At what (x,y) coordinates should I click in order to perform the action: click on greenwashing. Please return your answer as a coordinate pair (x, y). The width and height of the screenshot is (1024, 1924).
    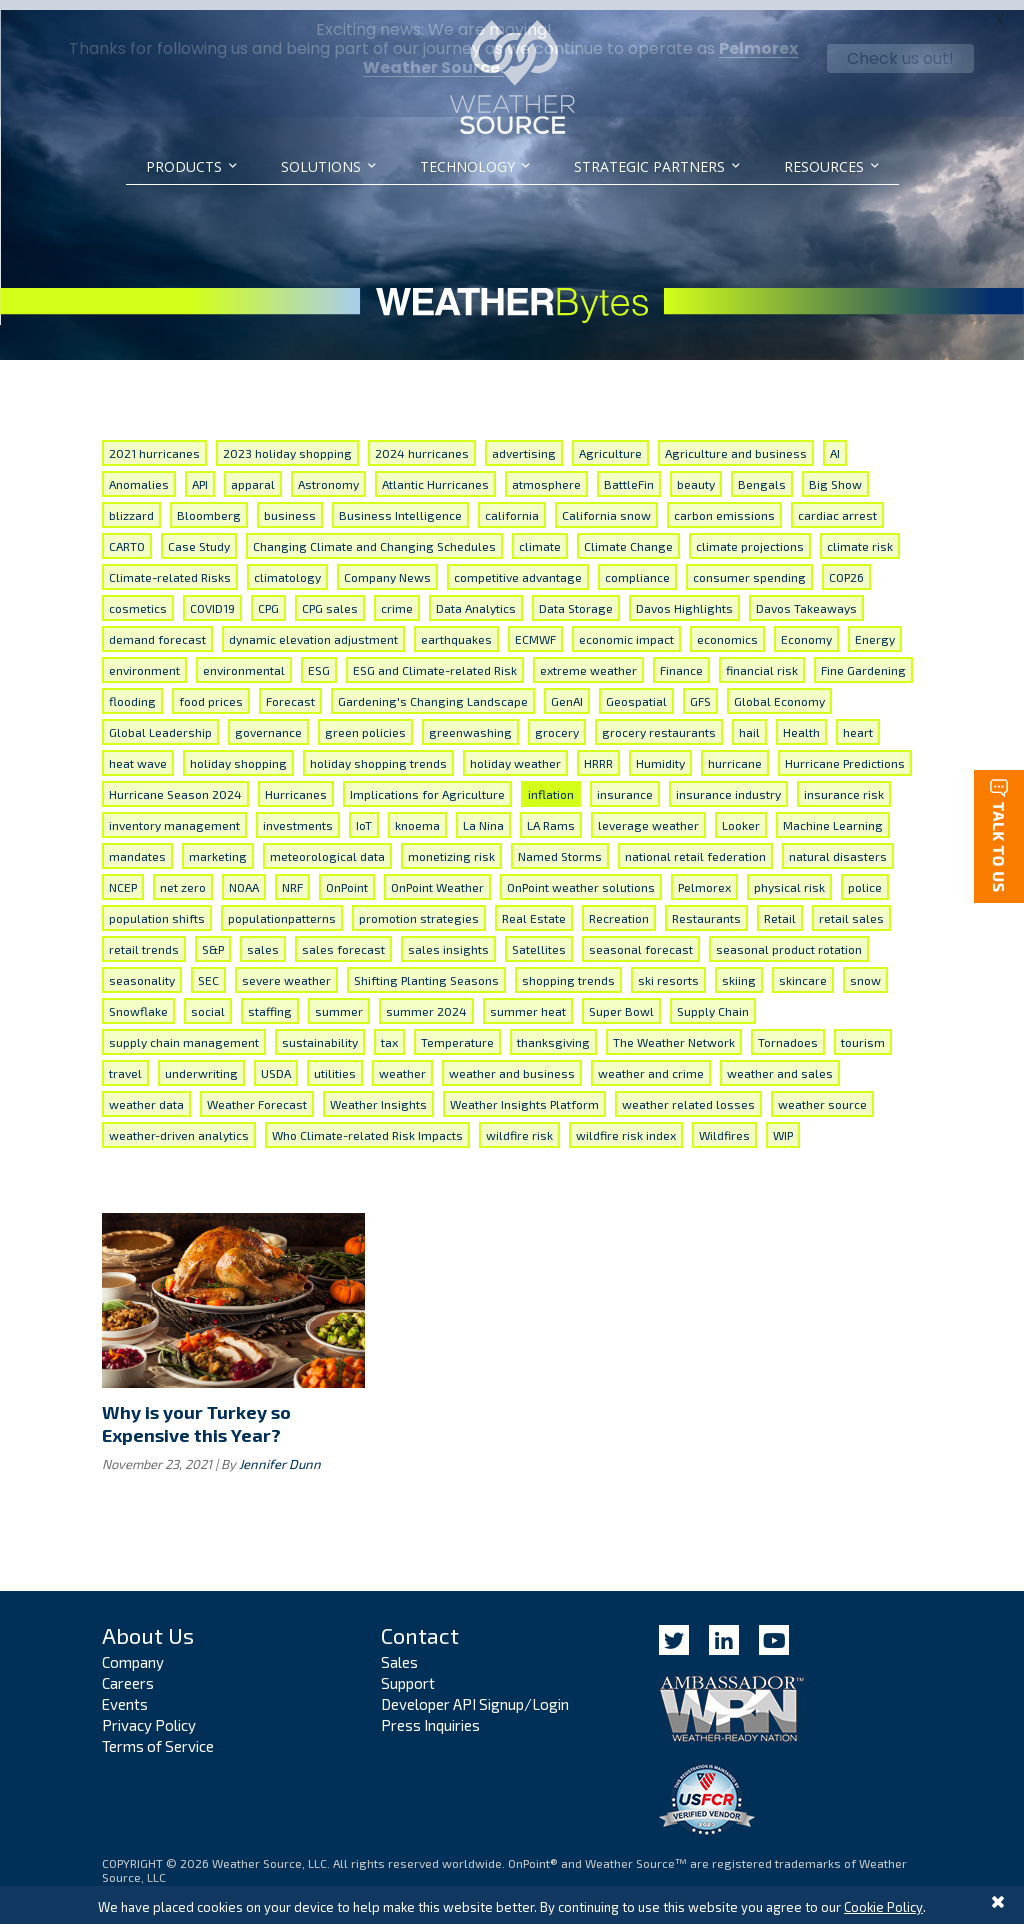
    Looking at the image, I should click on (470, 722).